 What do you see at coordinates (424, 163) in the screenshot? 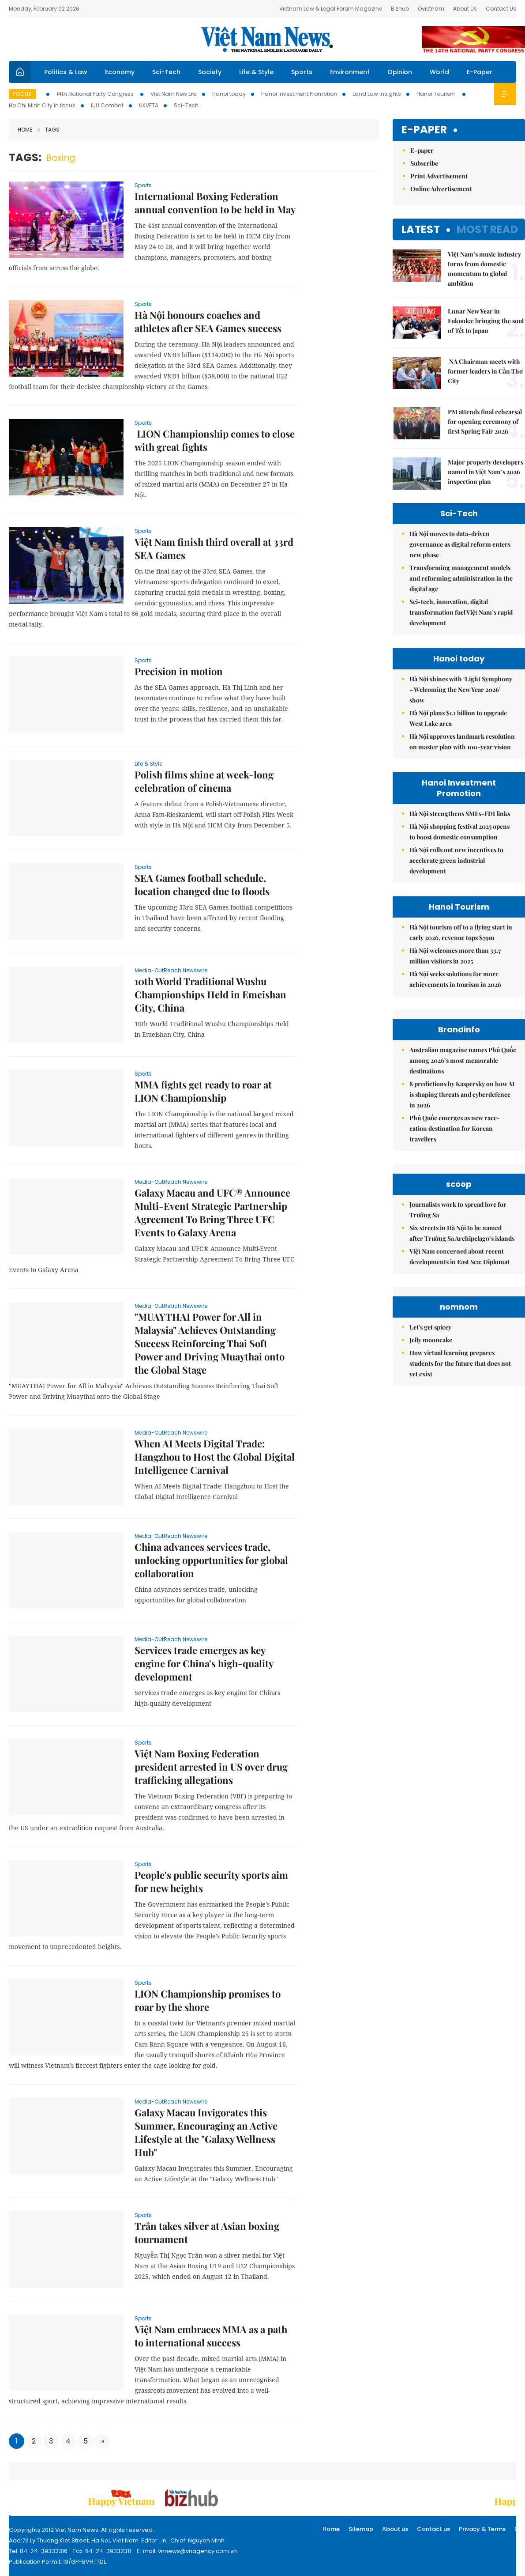
I see `Subscribe` at bounding box center [424, 163].